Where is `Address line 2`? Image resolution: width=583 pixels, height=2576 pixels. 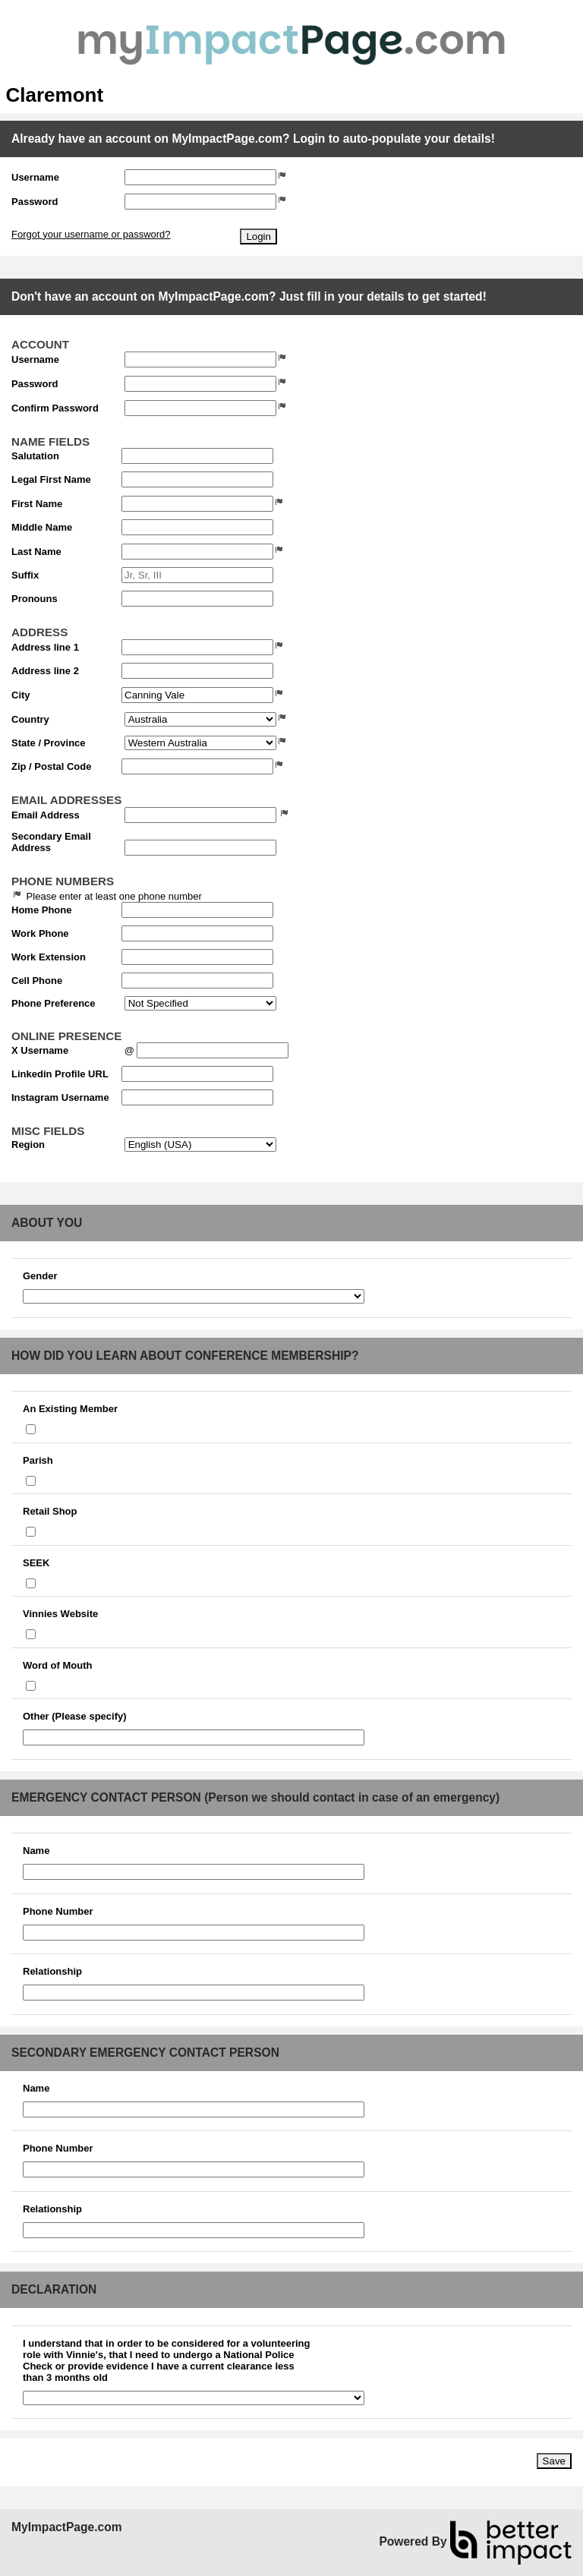 Address line 2 is located at coordinates (45, 670).